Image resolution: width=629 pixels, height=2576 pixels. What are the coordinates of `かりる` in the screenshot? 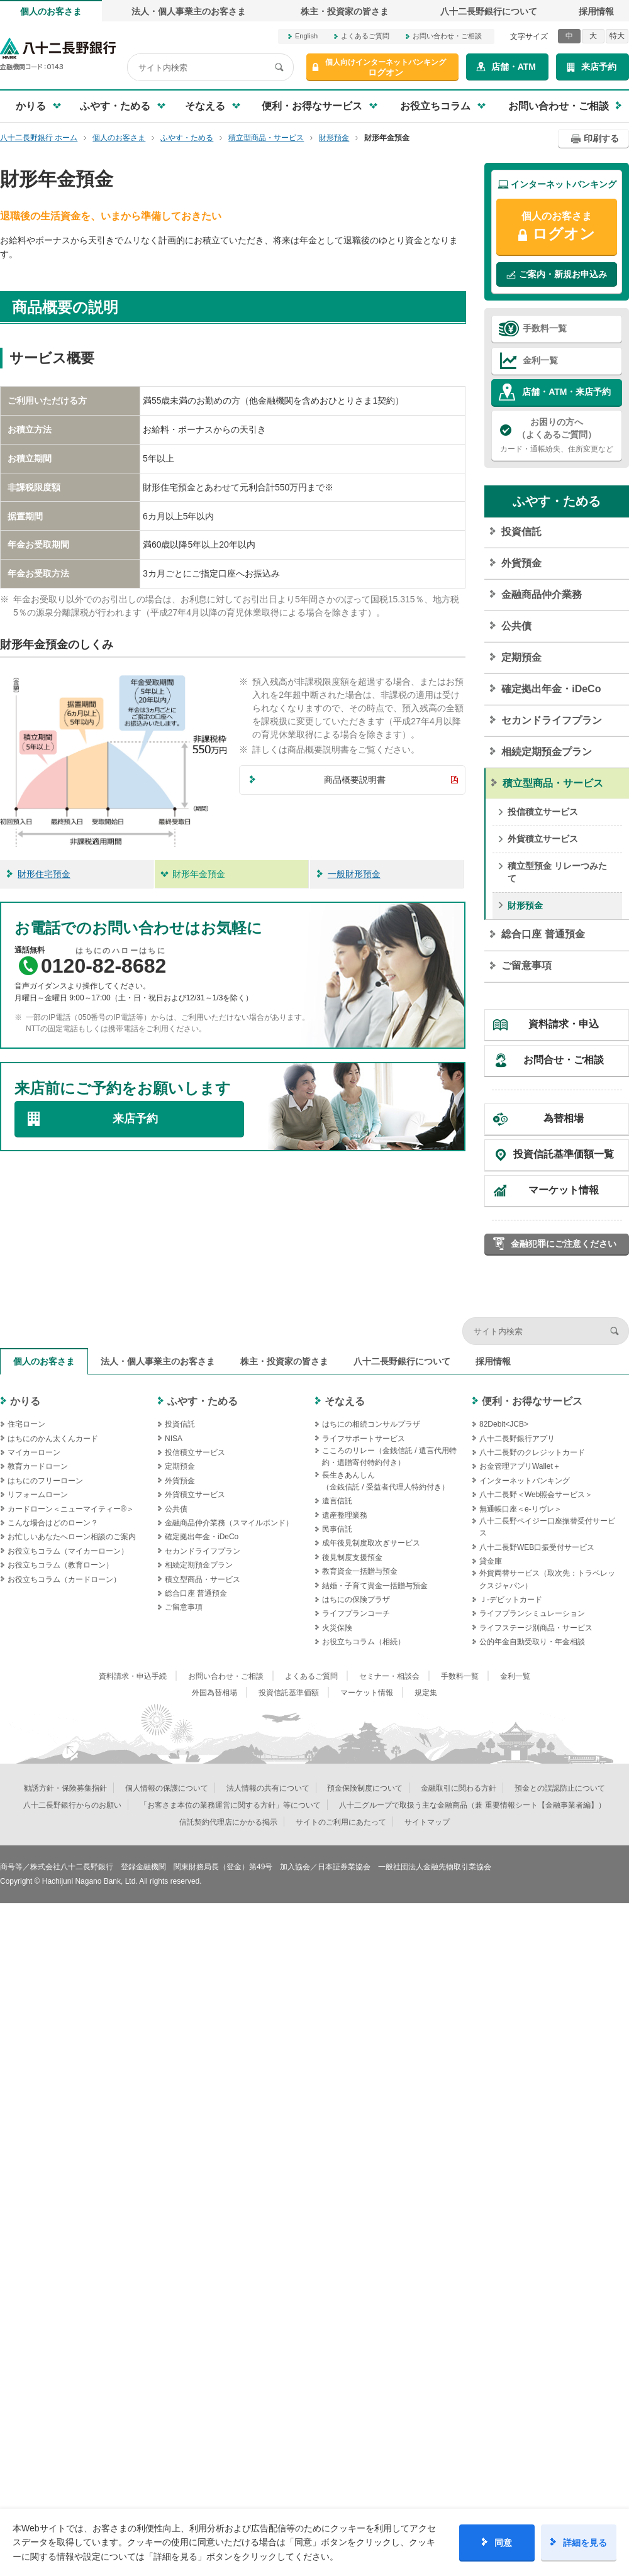 It's located at (25, 1401).